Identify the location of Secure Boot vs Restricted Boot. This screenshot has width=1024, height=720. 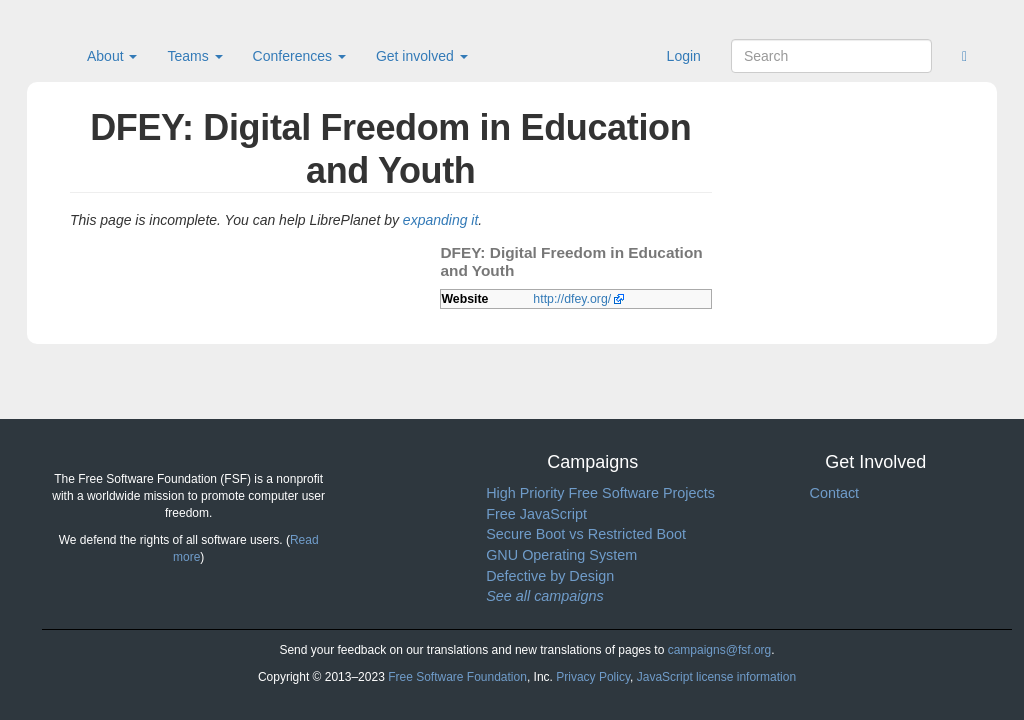
(586, 534).